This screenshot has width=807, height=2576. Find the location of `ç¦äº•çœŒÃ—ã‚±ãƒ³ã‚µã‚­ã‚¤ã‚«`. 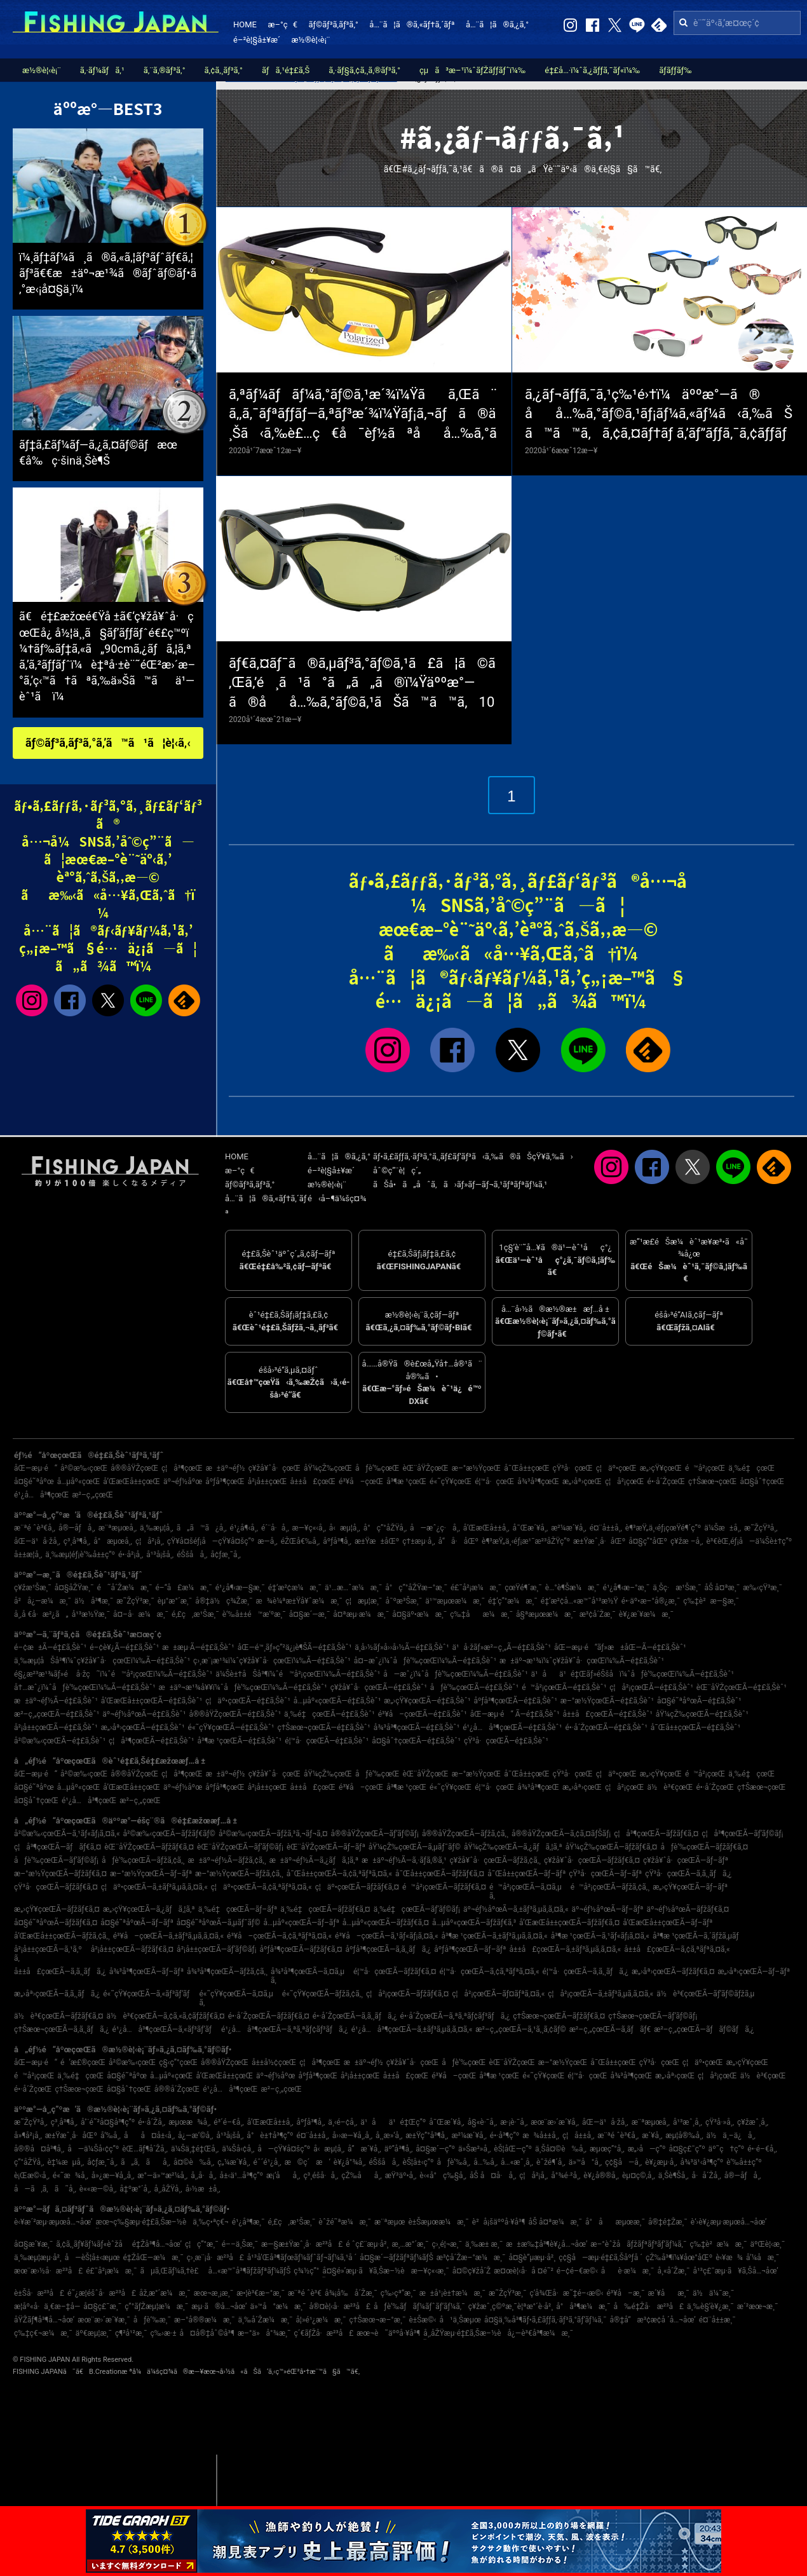

ç¦äº•çœŒÃ—ã‚±ãƒ³ã‚µã‚­ã‚¤ã‚« is located at coordinates (154, 1887).